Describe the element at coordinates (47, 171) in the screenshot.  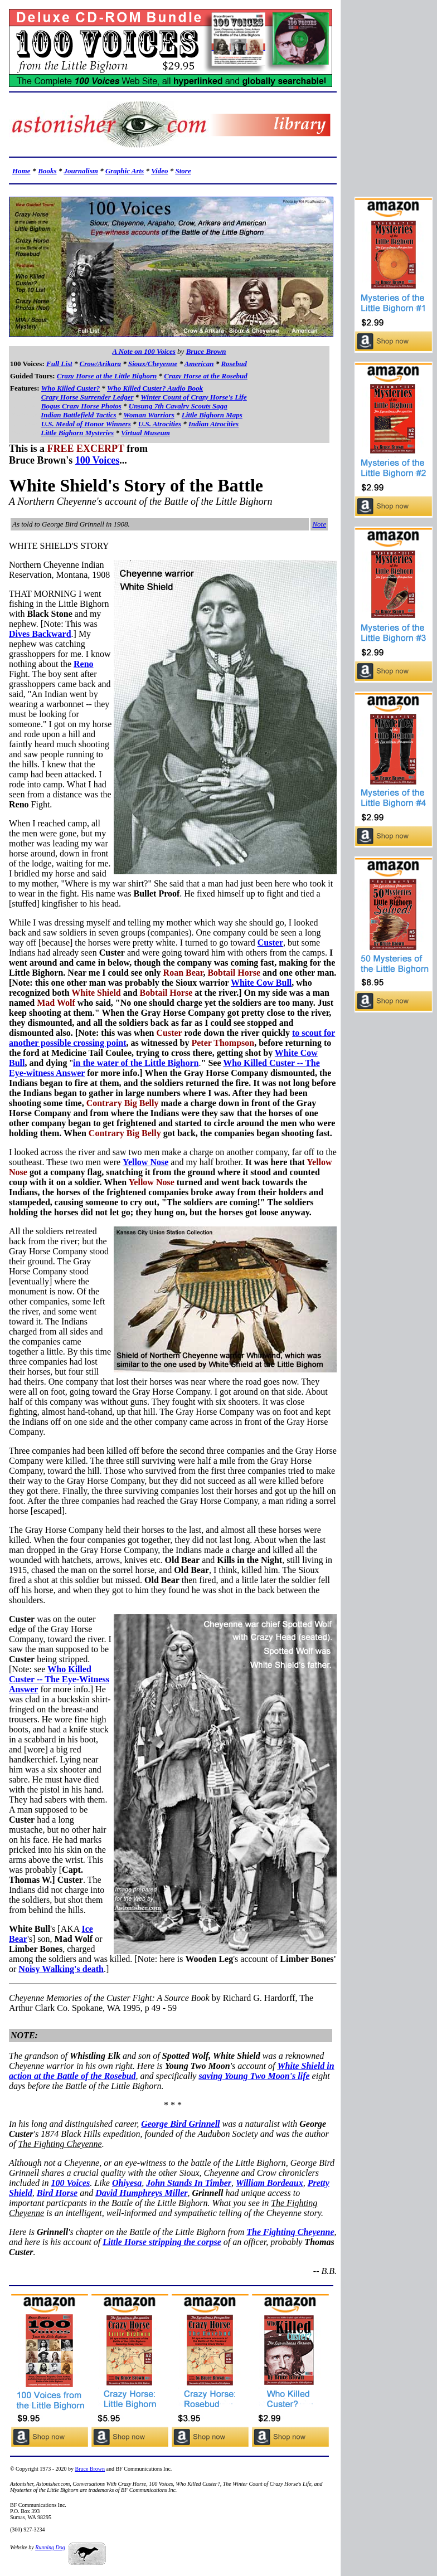
I see `Books` at that location.